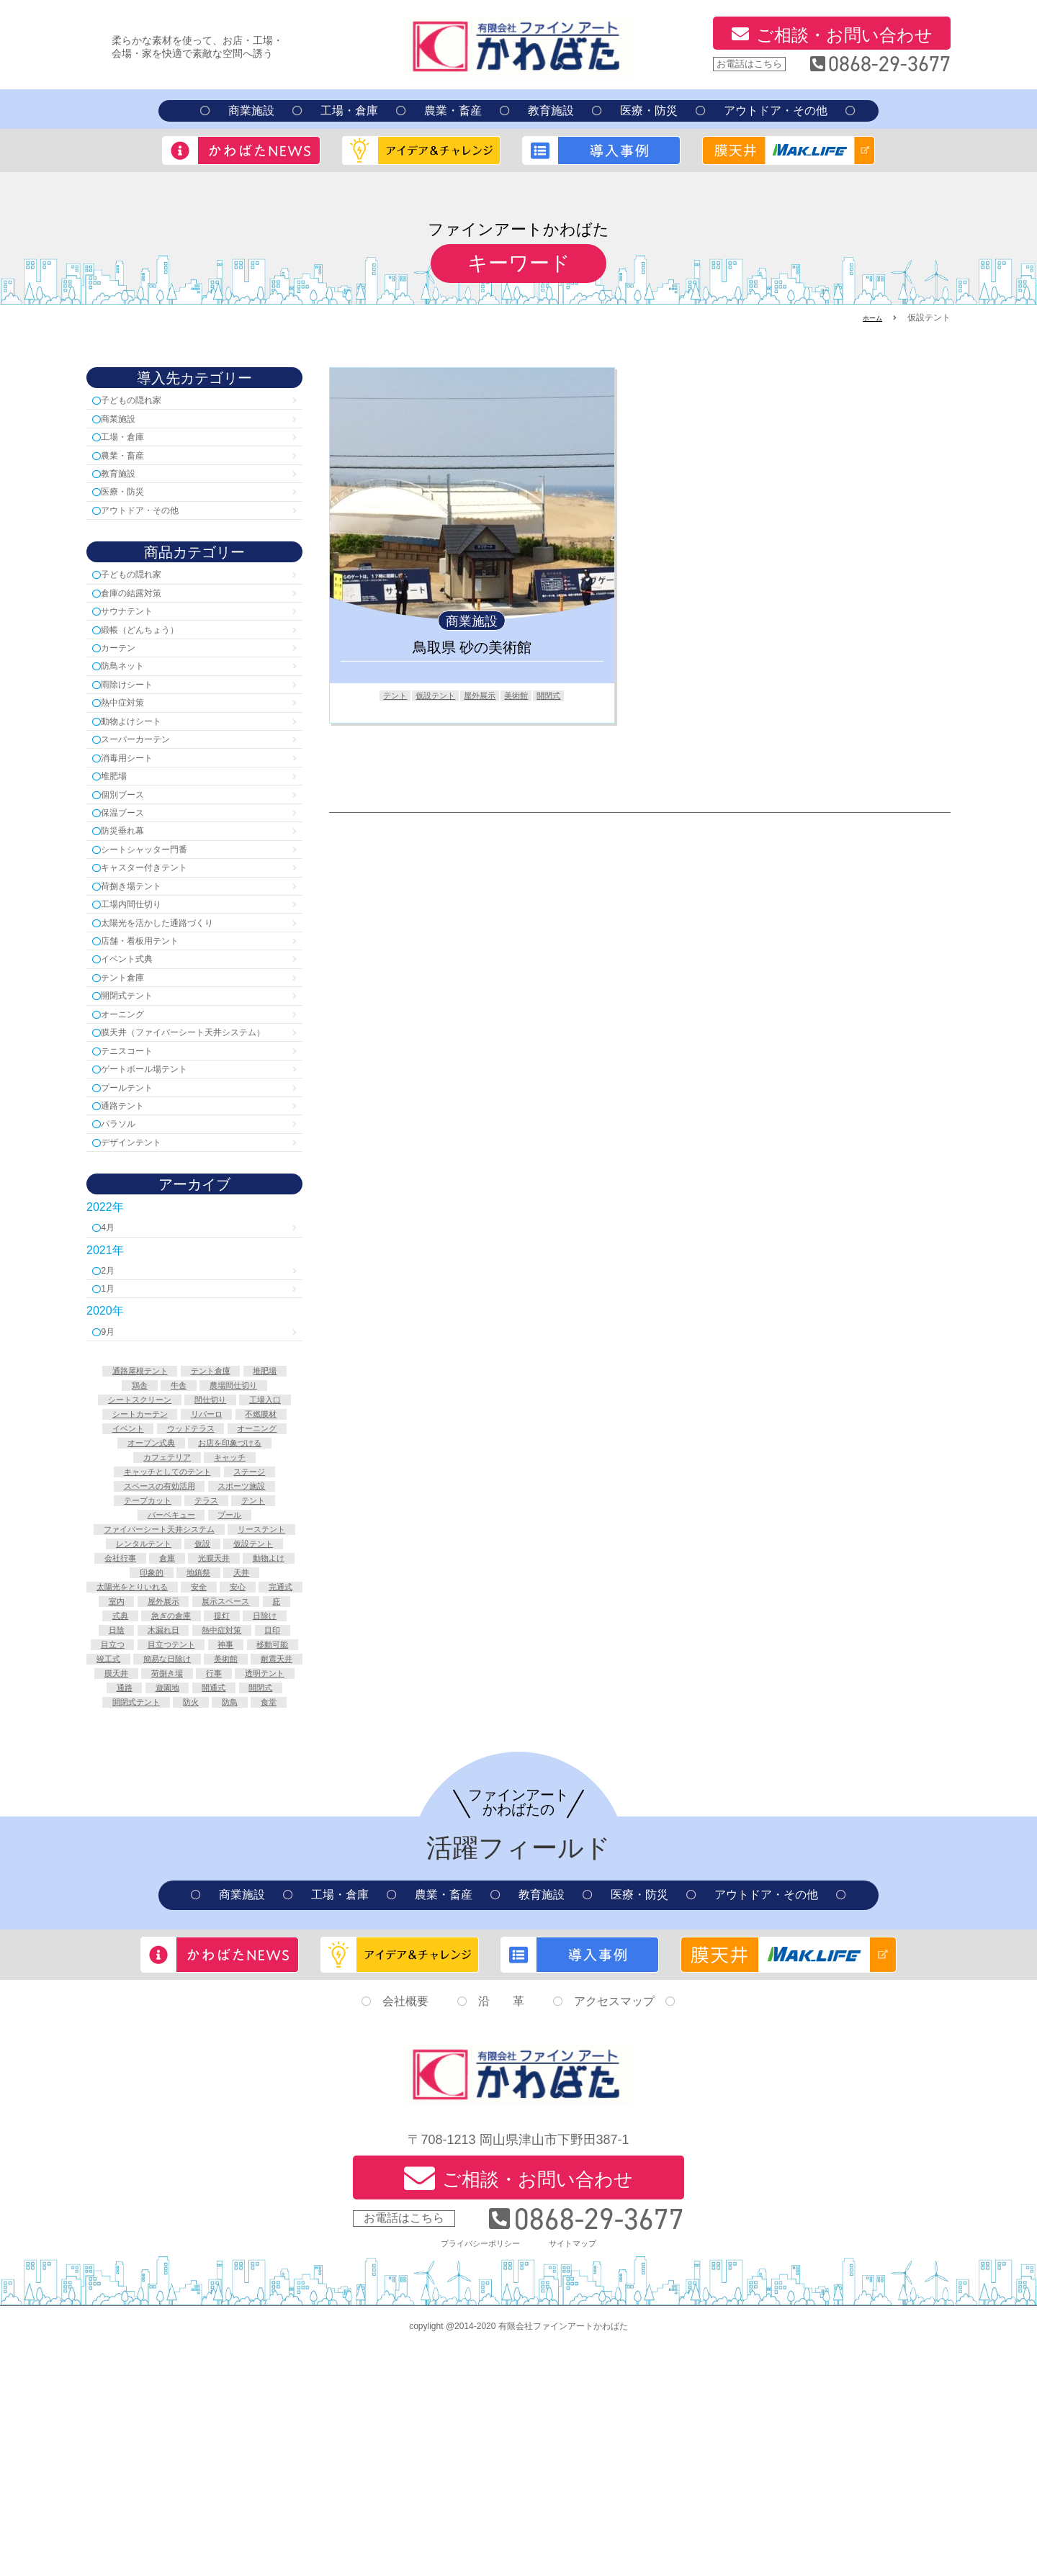 This screenshot has width=1037, height=2576. What do you see at coordinates (134, 1214) in the screenshot?
I see `通路テント` at bounding box center [134, 1214].